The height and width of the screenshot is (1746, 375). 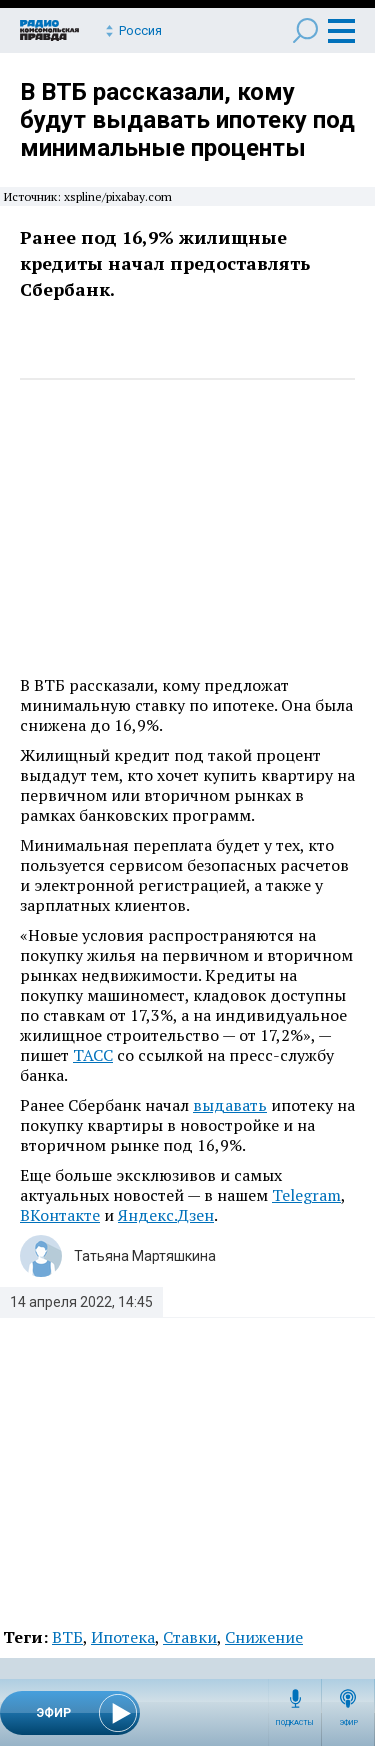 What do you see at coordinates (264, 1637) in the screenshot?
I see `Снижение` at bounding box center [264, 1637].